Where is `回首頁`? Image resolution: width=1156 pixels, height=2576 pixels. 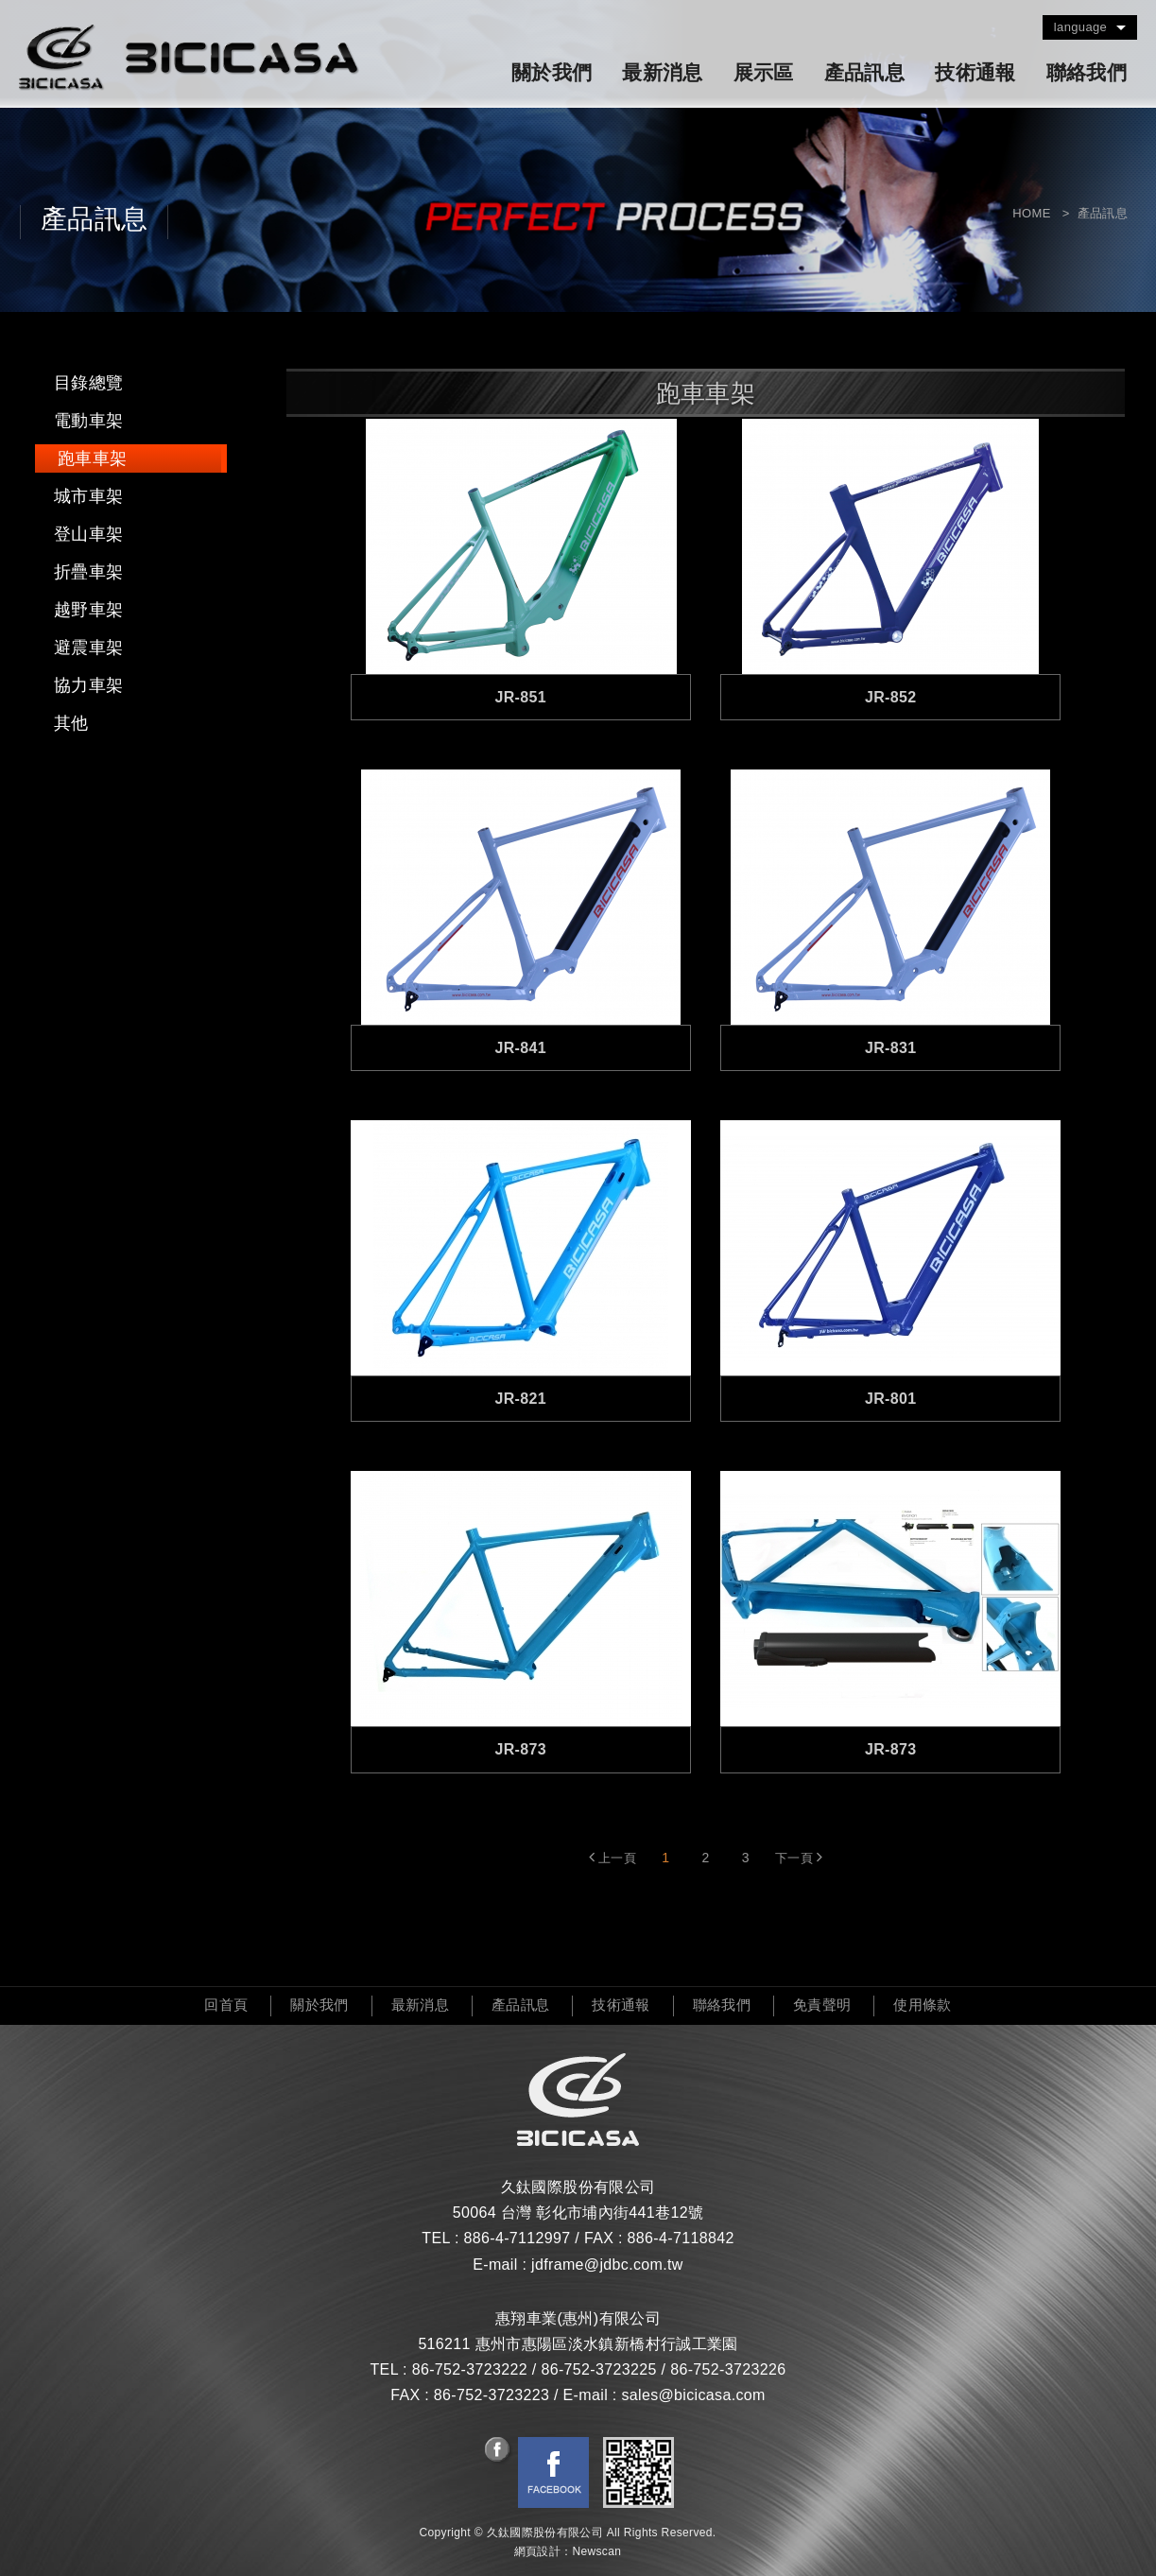 回首頁 is located at coordinates (226, 2005).